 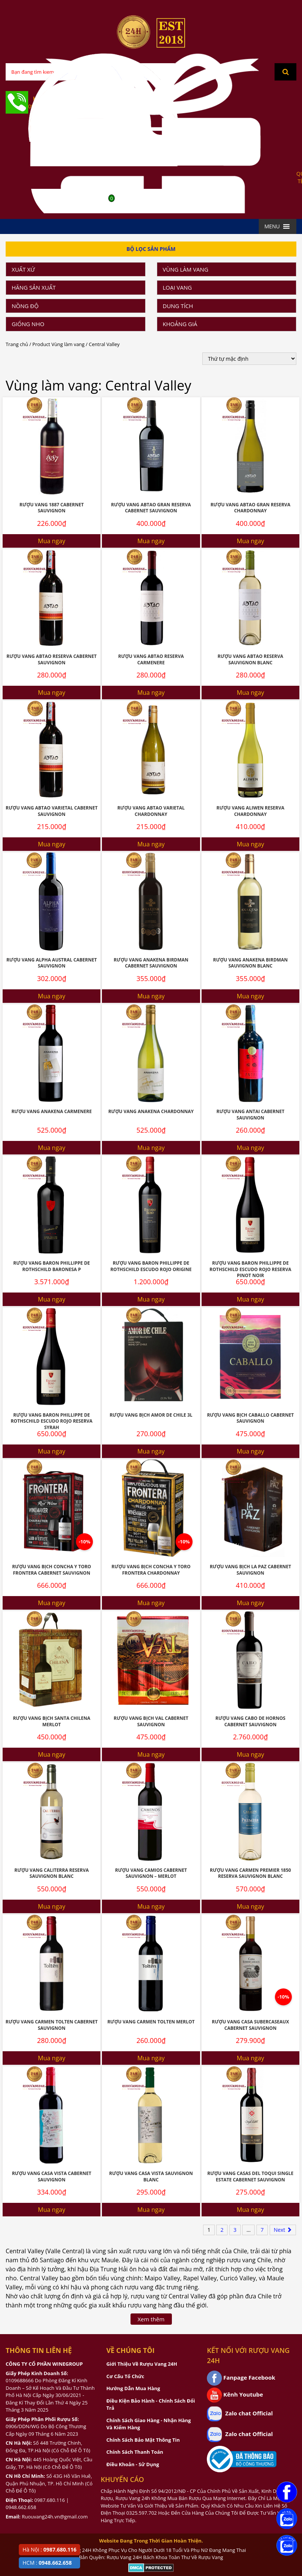 What do you see at coordinates (151, 507) in the screenshot?
I see `Rượu Vang Abtao Gran Reserva Cabernet Sauvignon` at bounding box center [151, 507].